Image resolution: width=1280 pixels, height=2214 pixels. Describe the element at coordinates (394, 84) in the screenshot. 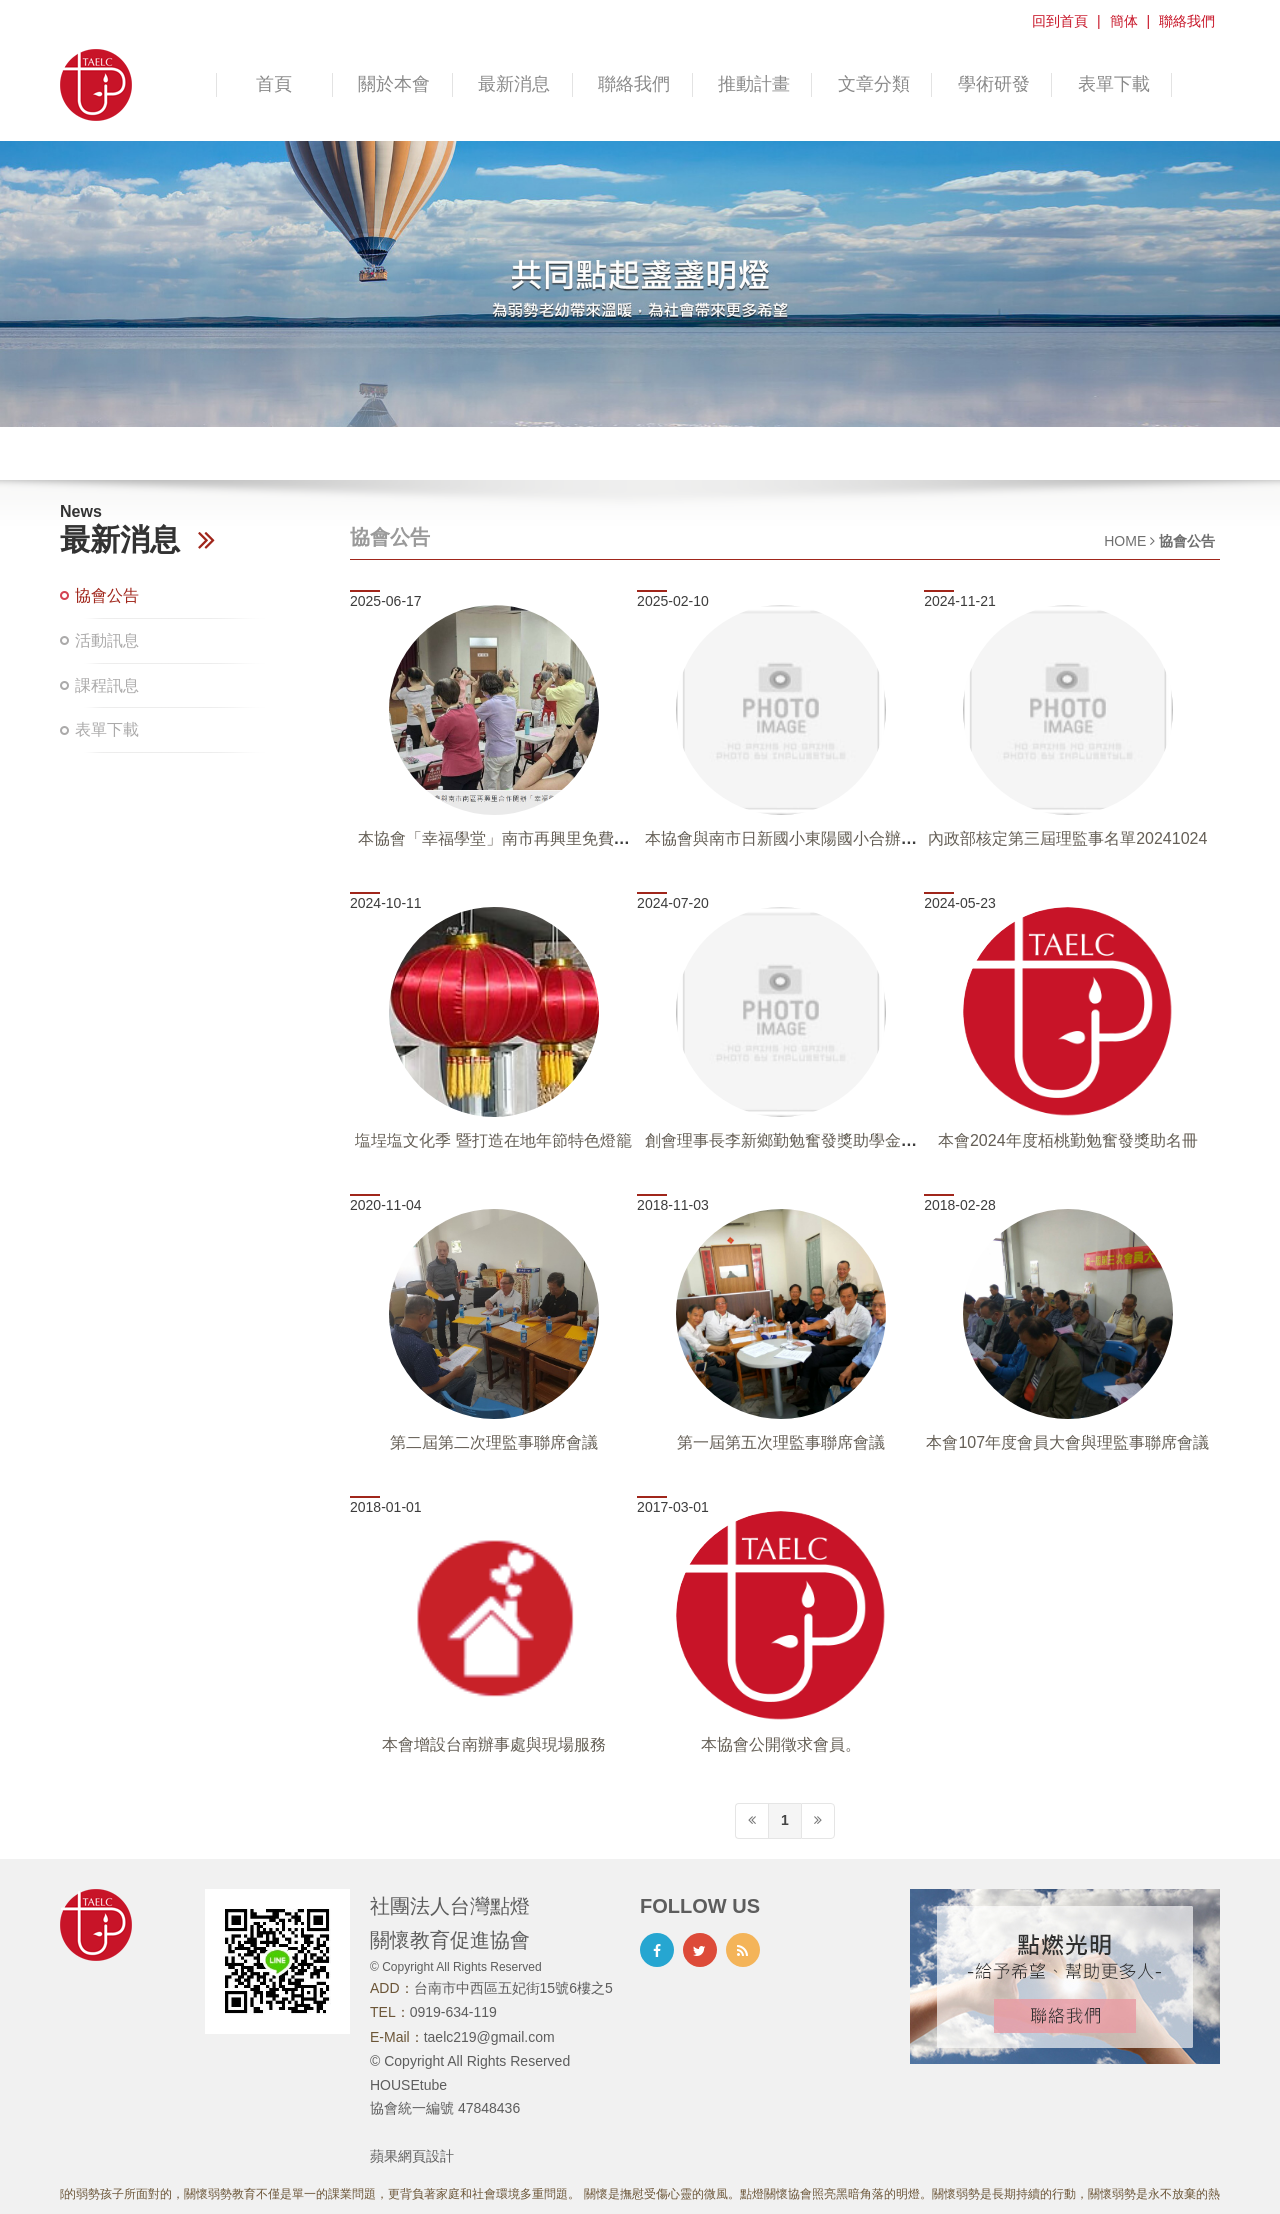

I see `關於本會` at that location.